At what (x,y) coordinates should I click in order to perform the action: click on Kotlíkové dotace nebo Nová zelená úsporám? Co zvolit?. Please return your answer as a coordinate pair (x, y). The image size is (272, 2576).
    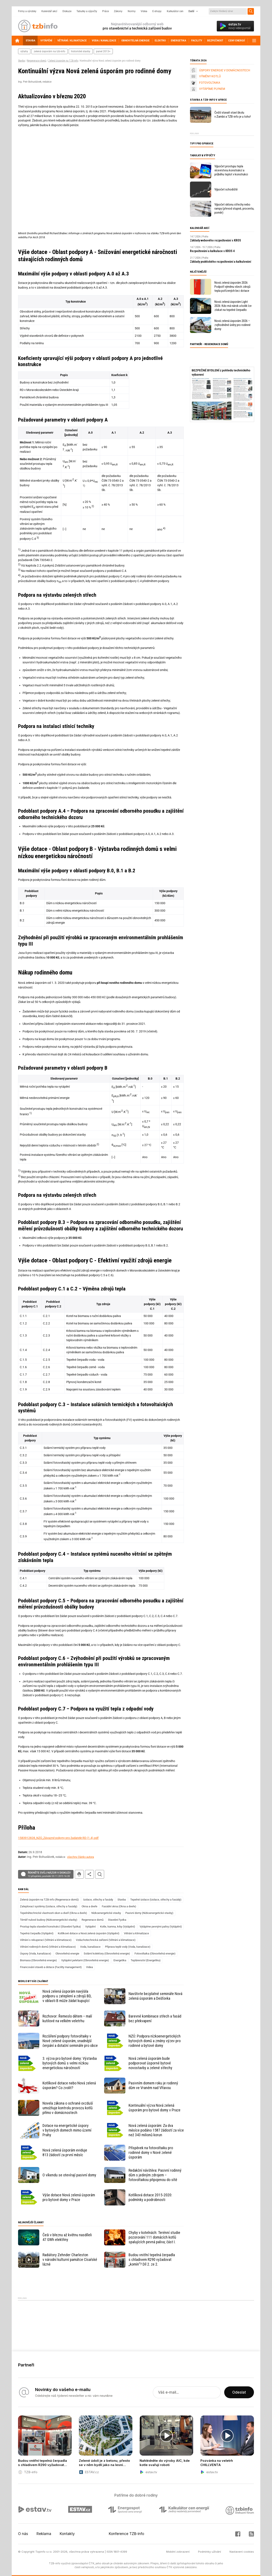
    Looking at the image, I should click on (69, 2085).